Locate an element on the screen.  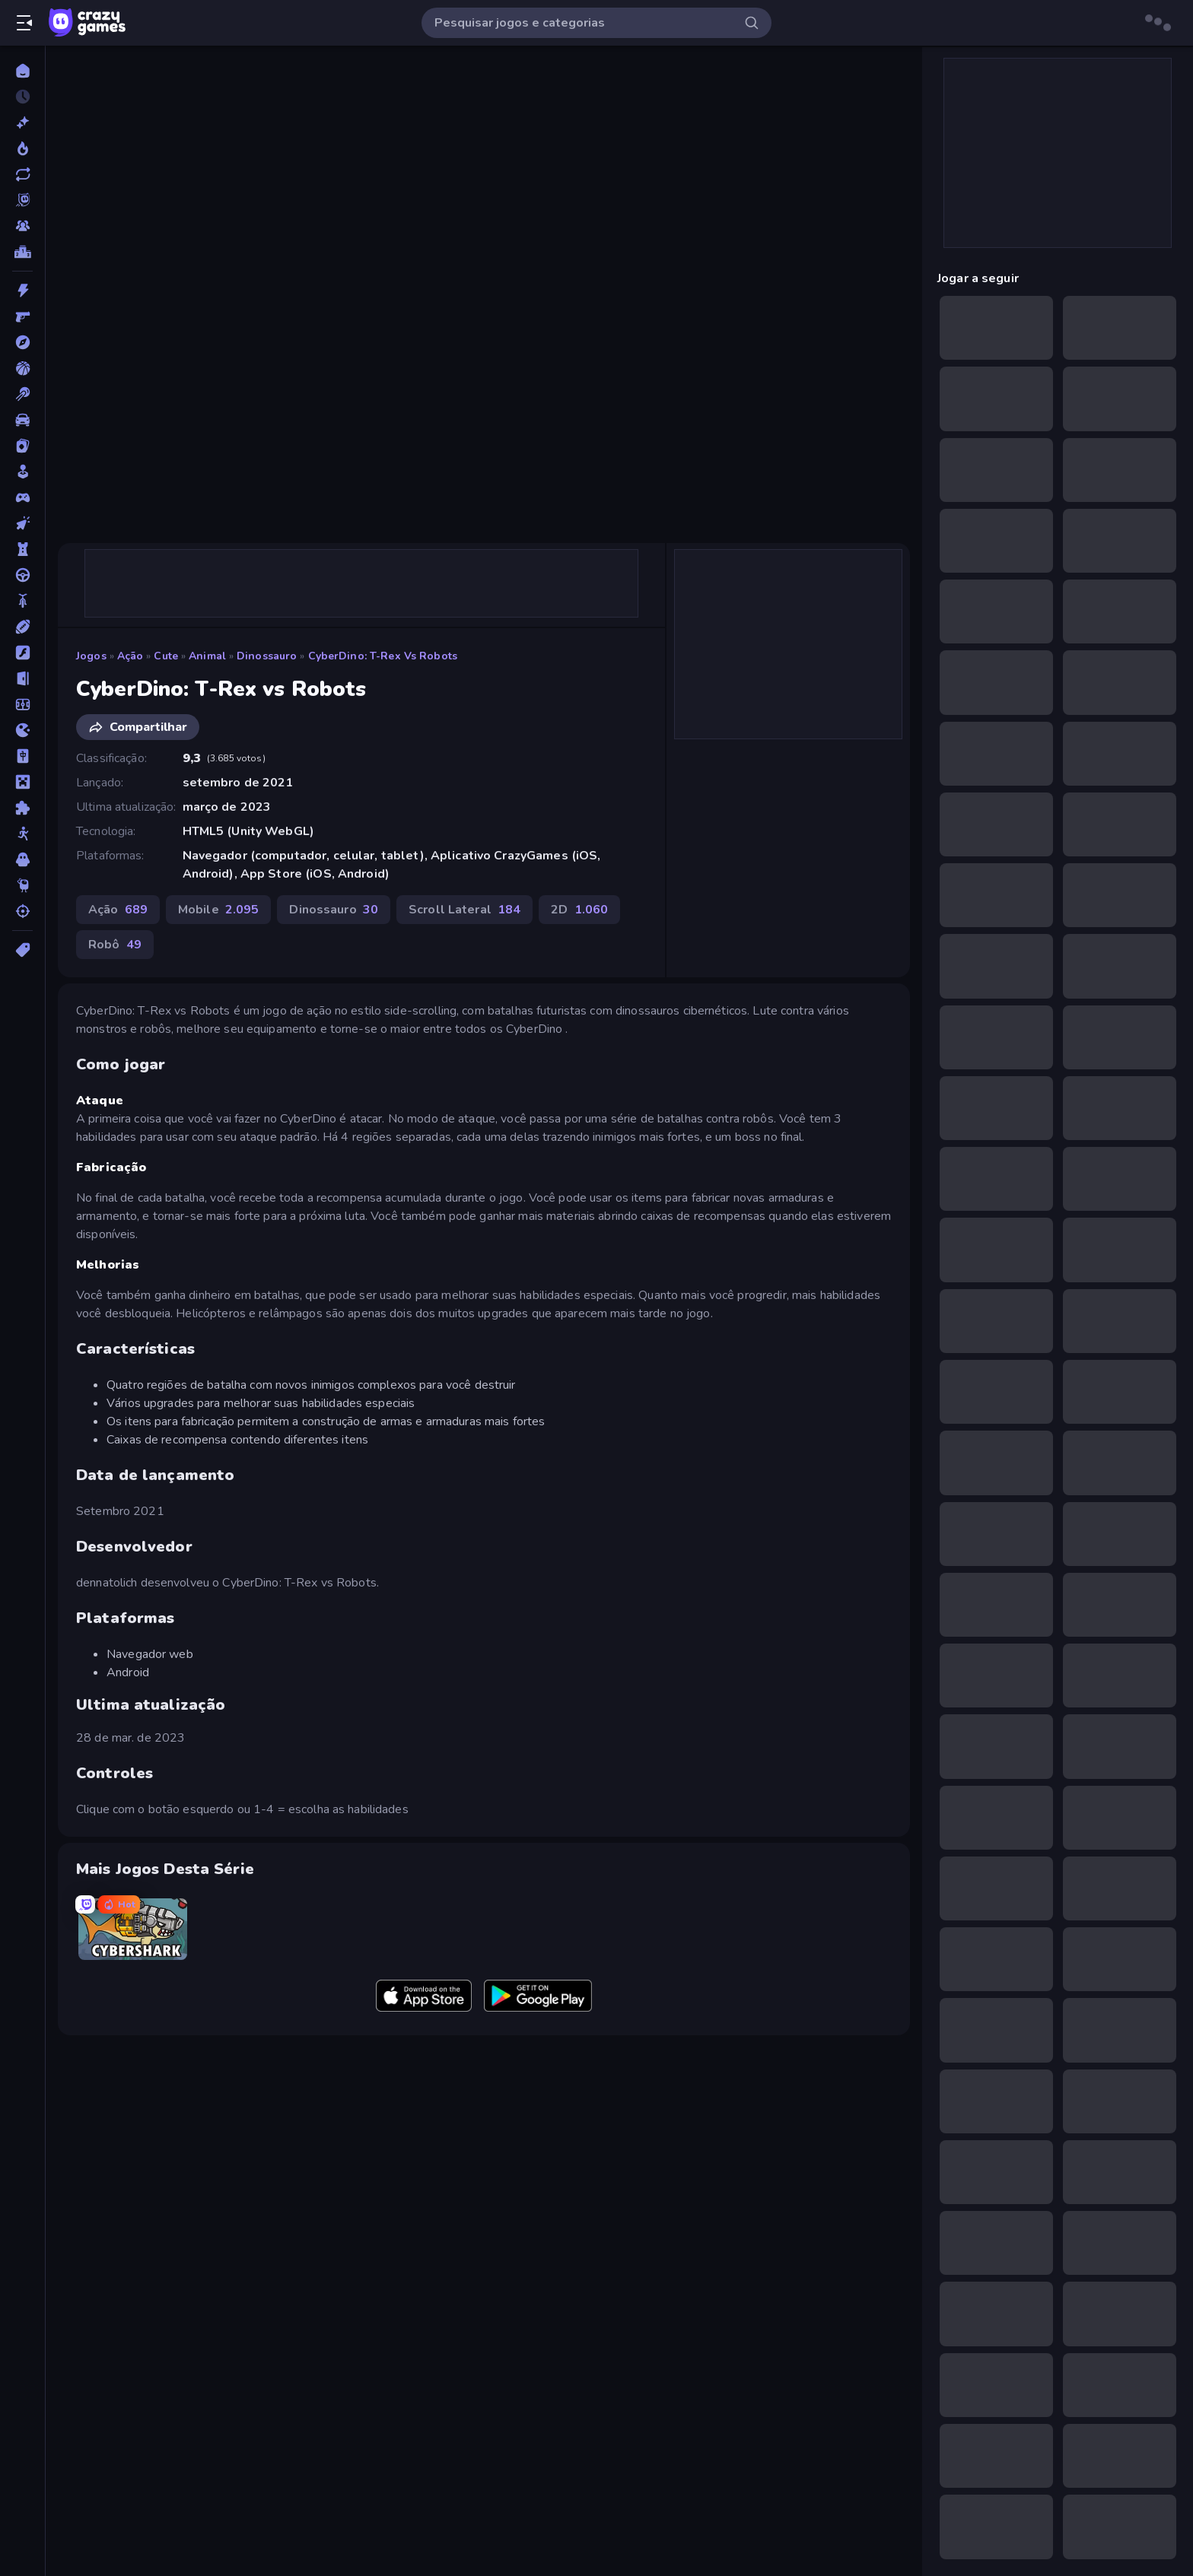
[Página Inicial] is located at coordinates (22, 71).